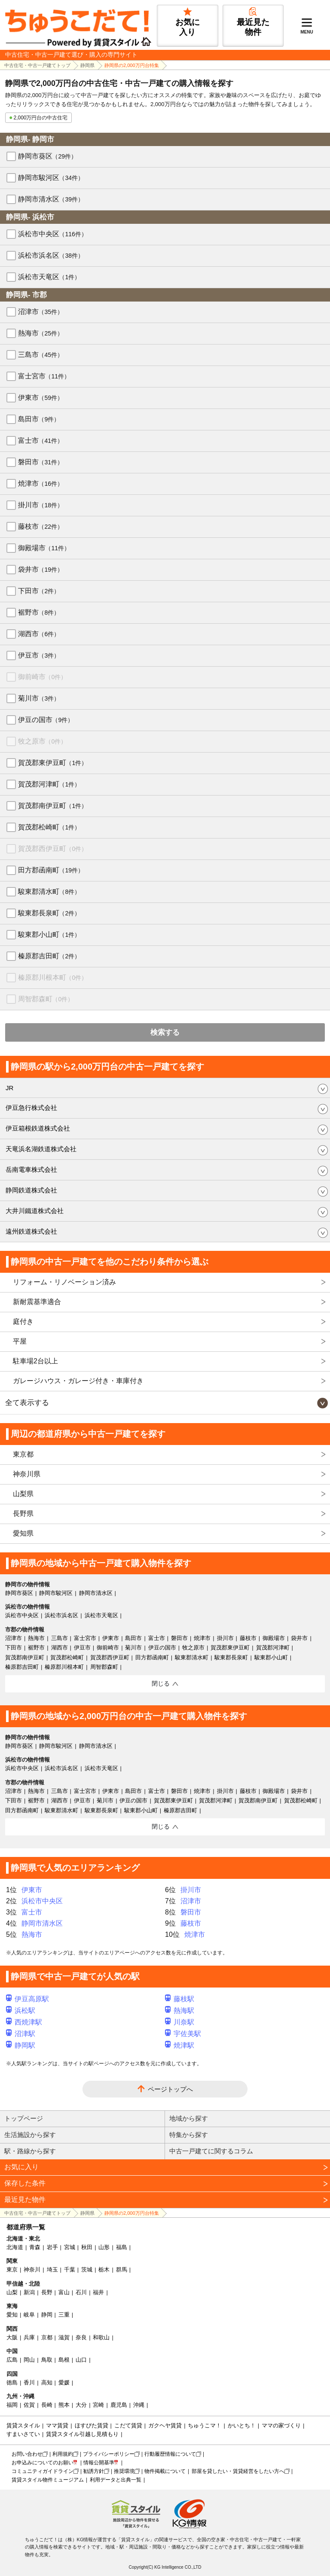  I want to click on 富士市, so click(40, 440).